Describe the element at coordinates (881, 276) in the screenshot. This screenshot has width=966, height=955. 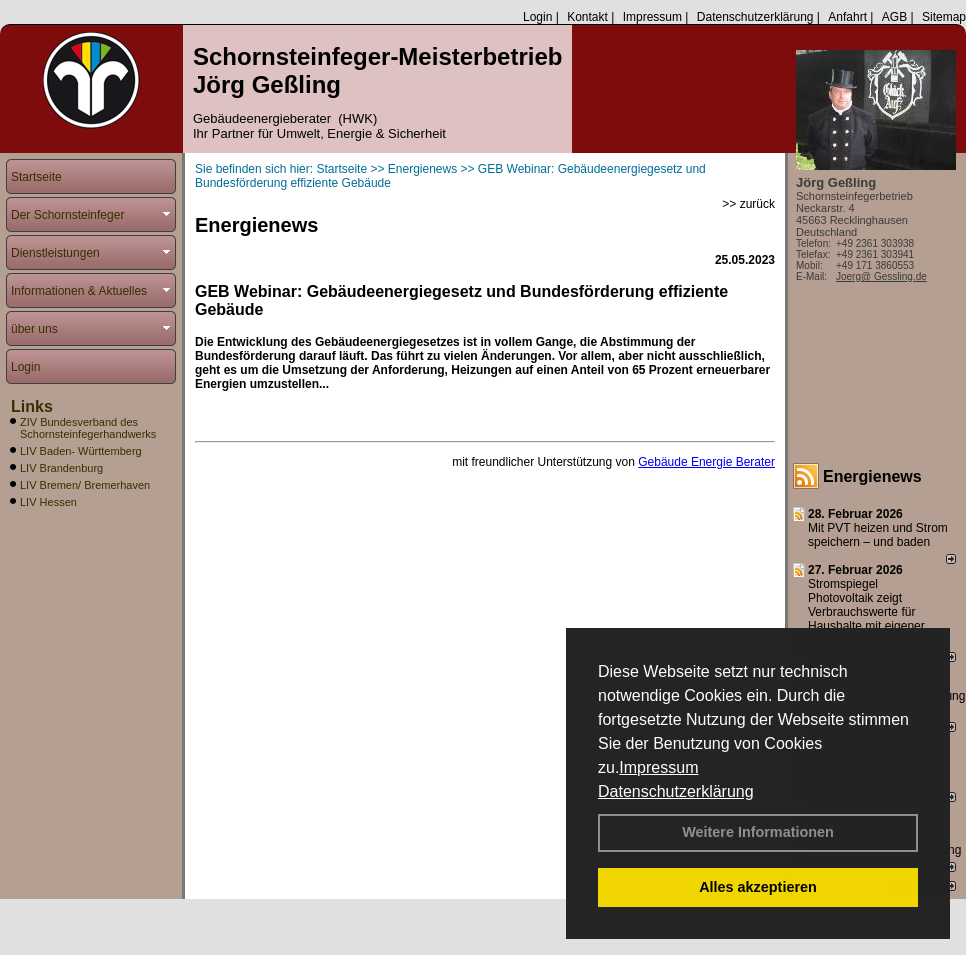
I see `Joerg@ Gessling.de` at that location.